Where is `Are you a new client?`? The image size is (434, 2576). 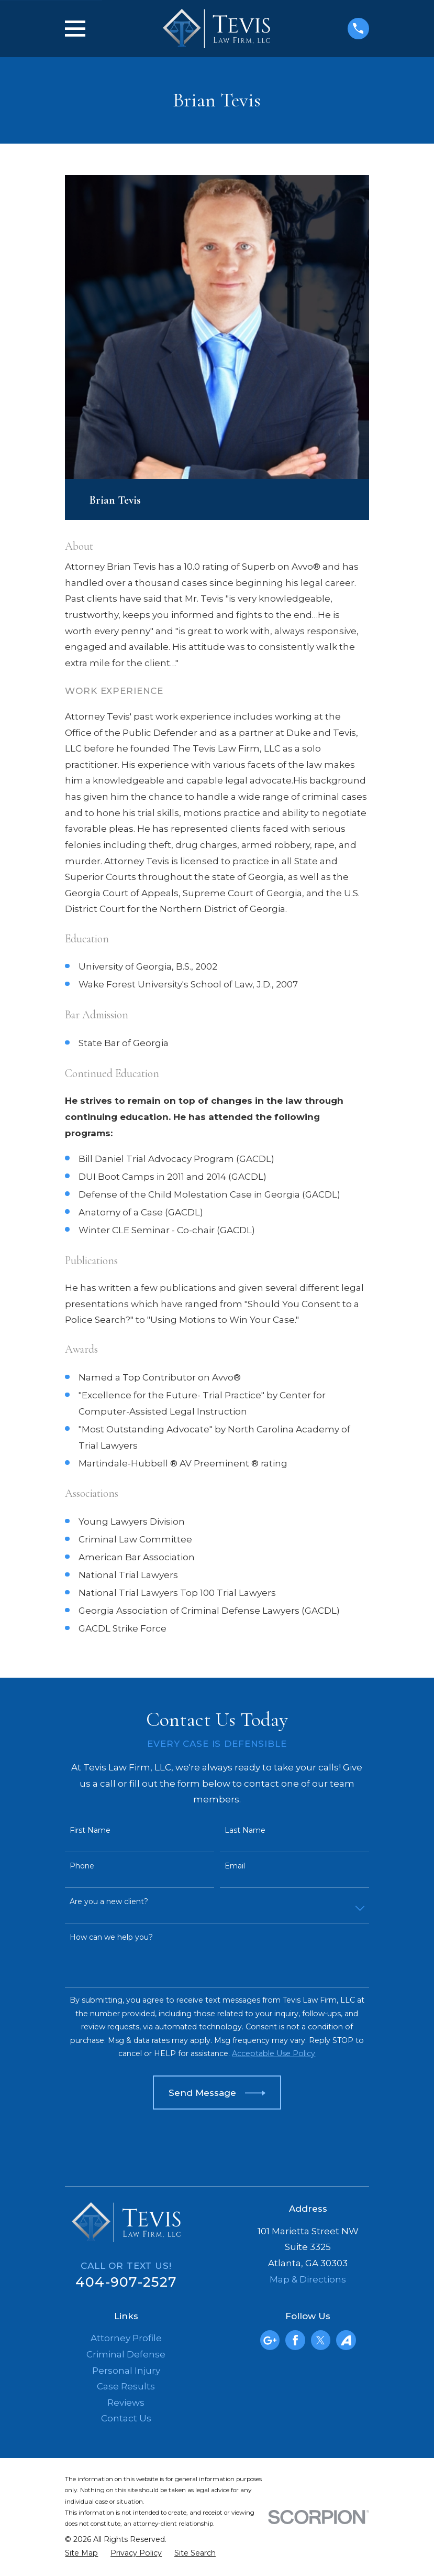 Are you a new client? is located at coordinates (109, 1901).